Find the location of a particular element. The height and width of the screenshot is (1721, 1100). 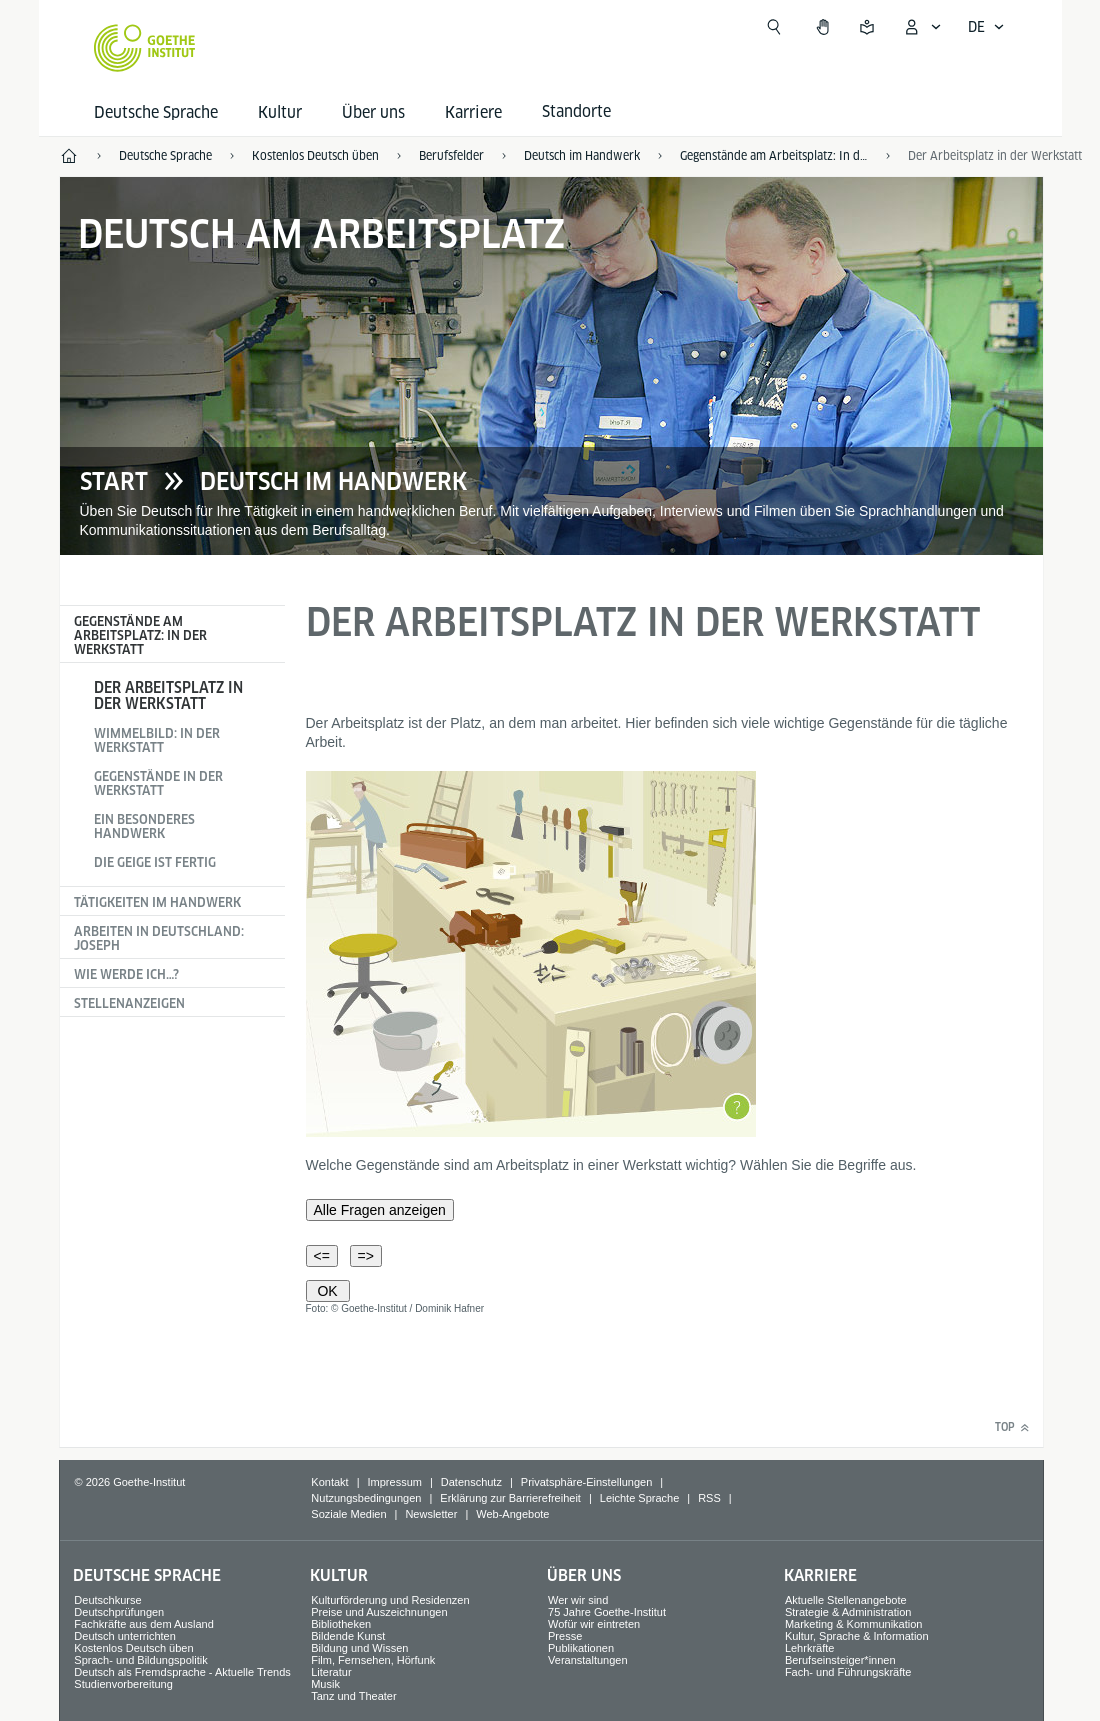

Datenschutz is located at coordinates (471, 1482).